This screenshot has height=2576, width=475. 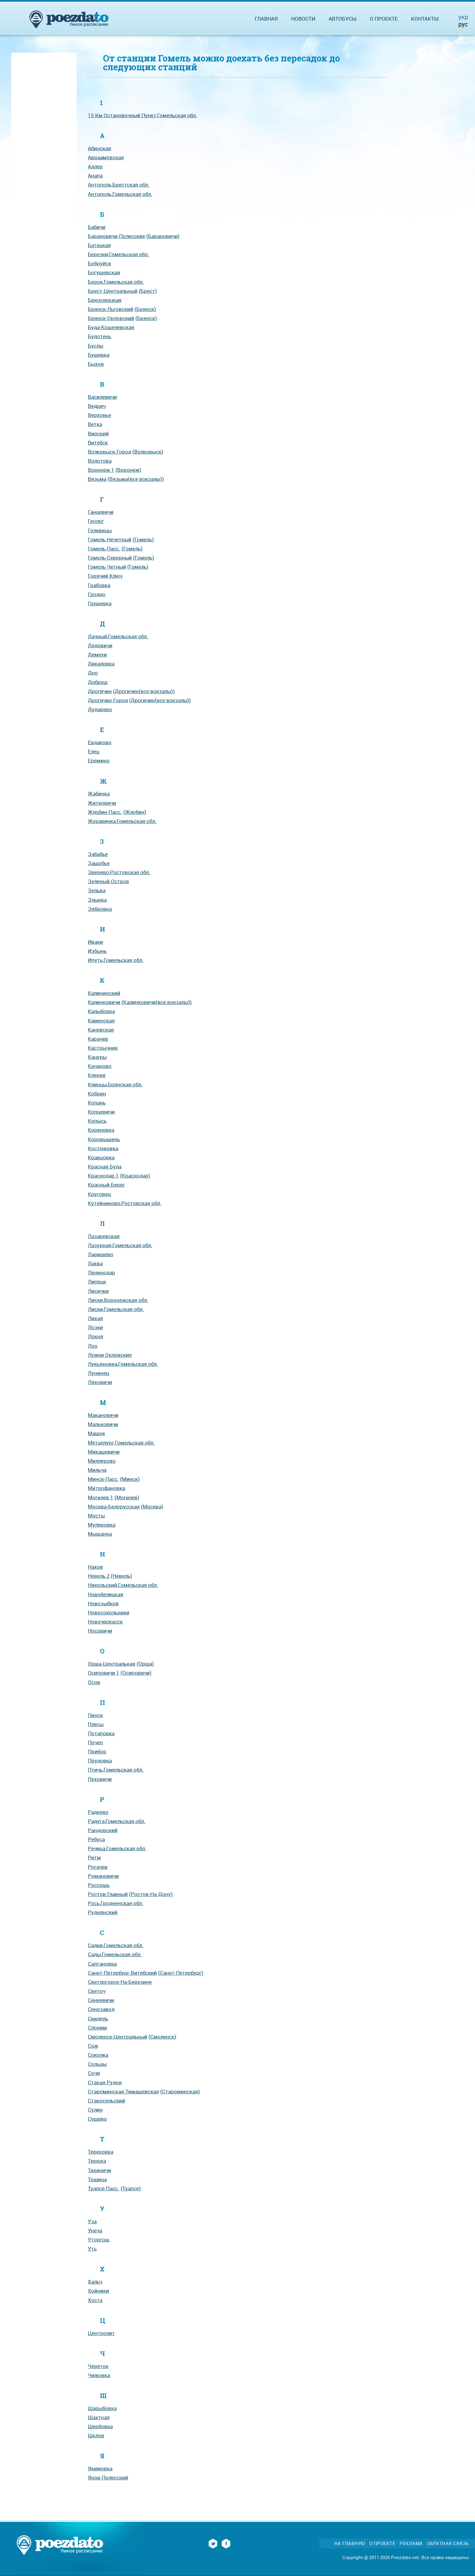 I want to click on Копысь, so click(x=97, y=1120).